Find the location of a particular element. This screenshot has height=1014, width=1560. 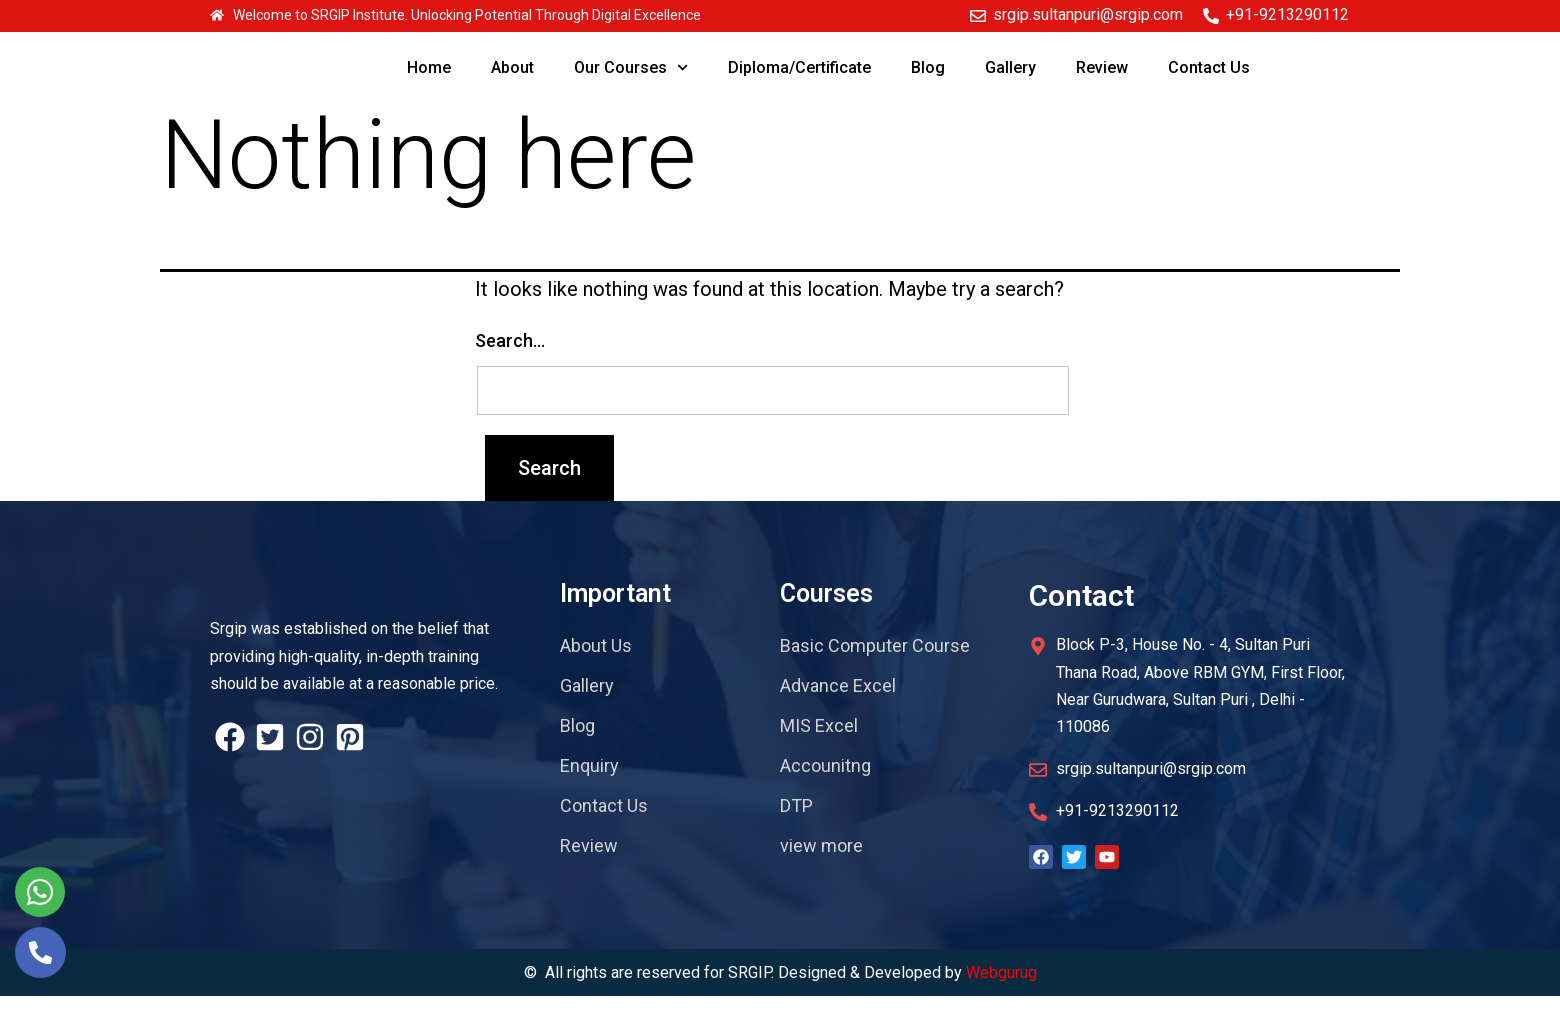

Webgurug is located at coordinates (1001, 989).